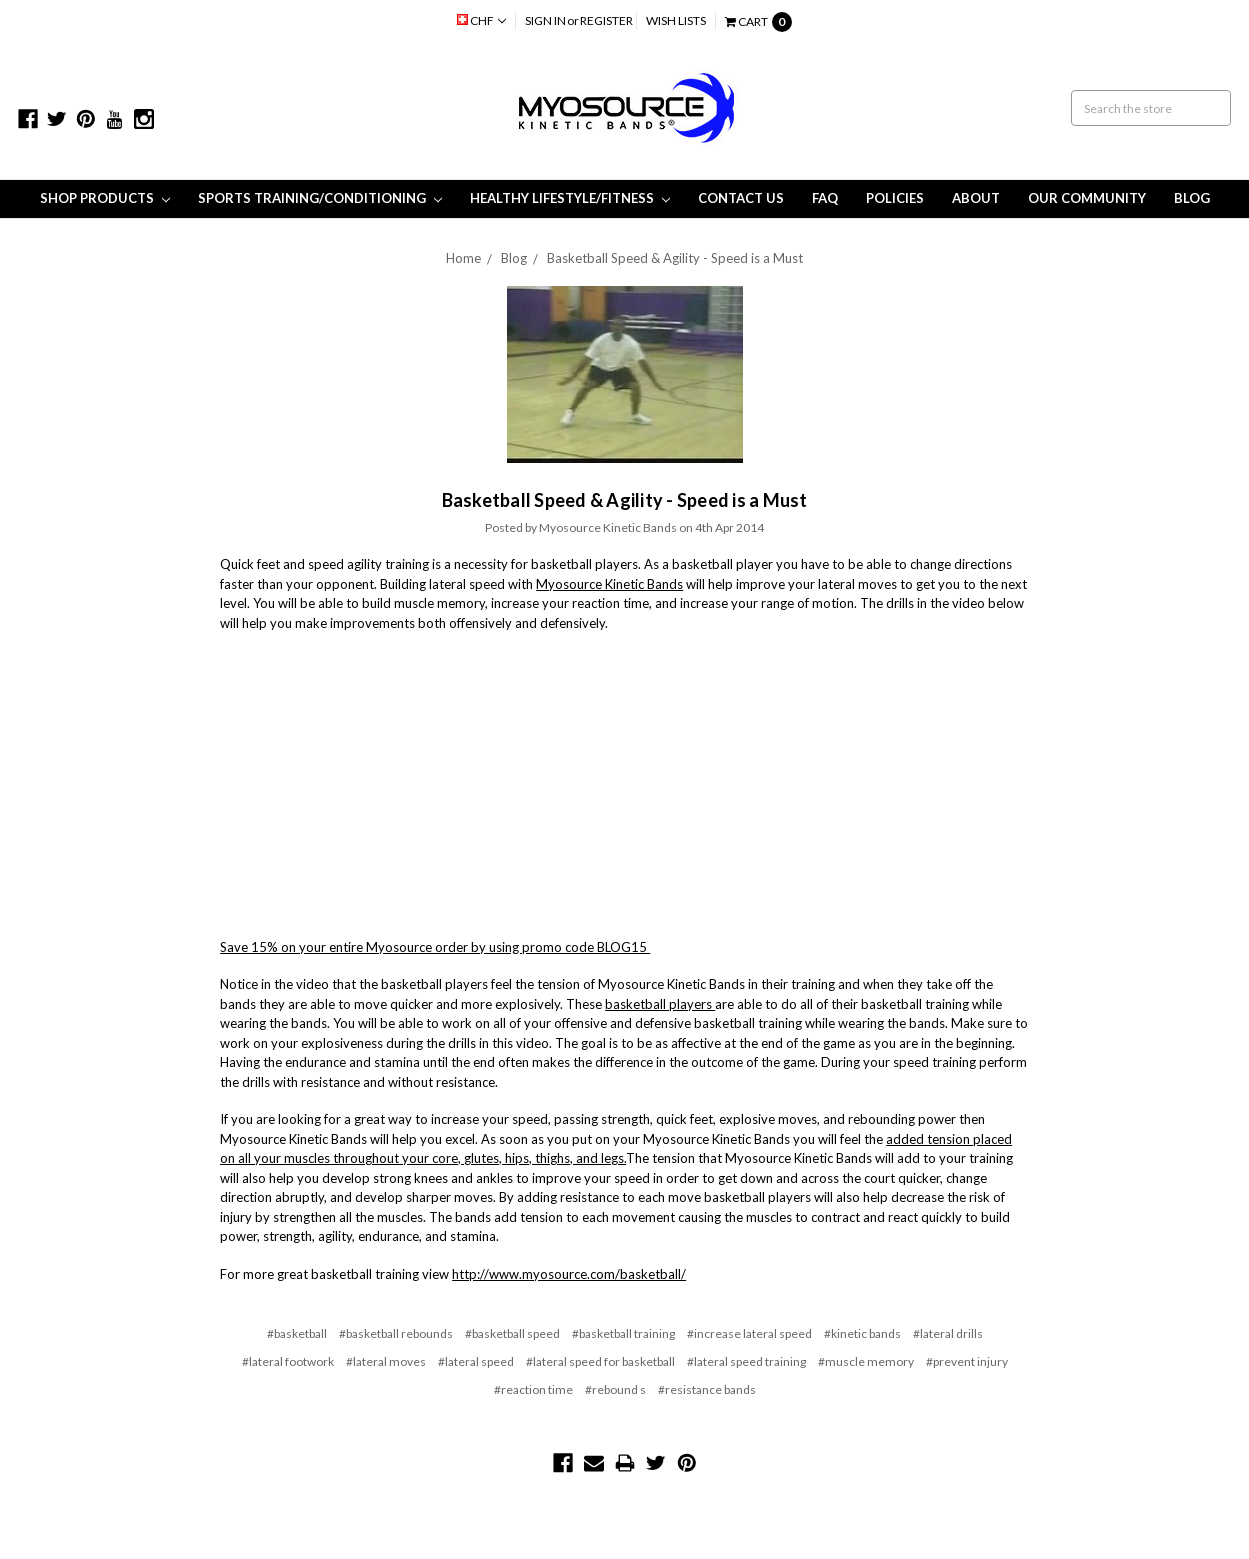  Describe the element at coordinates (320, 198) in the screenshot. I see `Sports Training/Conditioning` at that location.